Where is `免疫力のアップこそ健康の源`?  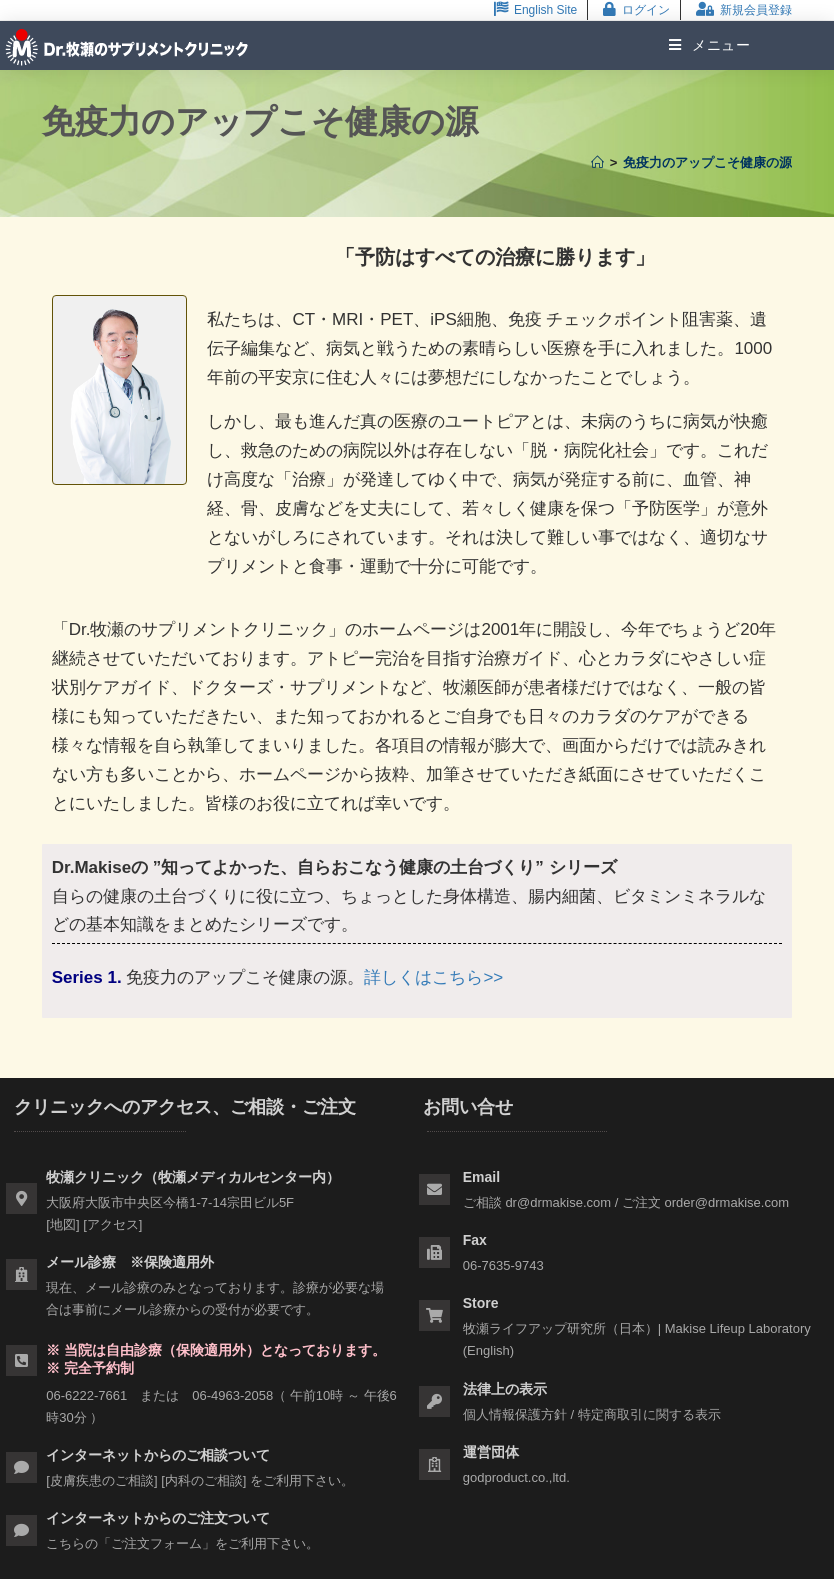 免疫力のアップこそ健康の源 is located at coordinates (707, 162).